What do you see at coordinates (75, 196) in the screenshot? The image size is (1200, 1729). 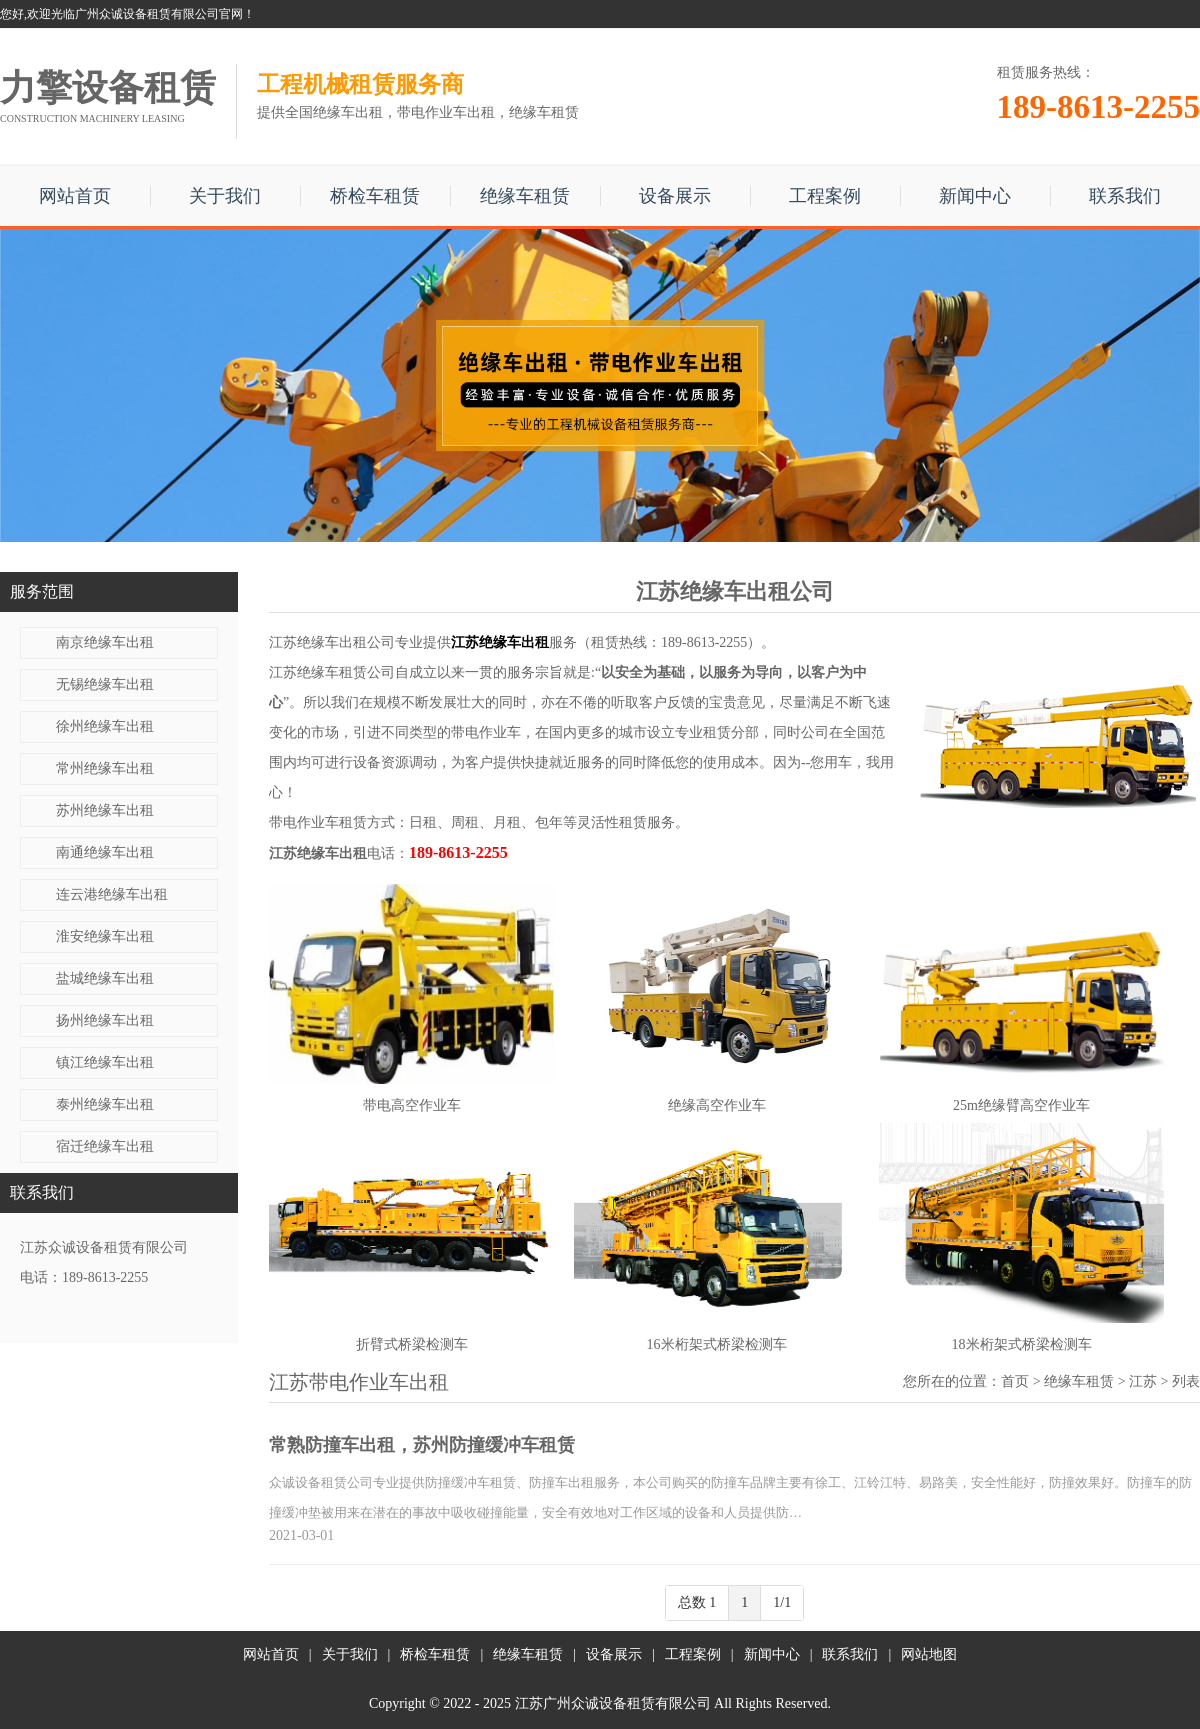 I see `网站首页` at bounding box center [75, 196].